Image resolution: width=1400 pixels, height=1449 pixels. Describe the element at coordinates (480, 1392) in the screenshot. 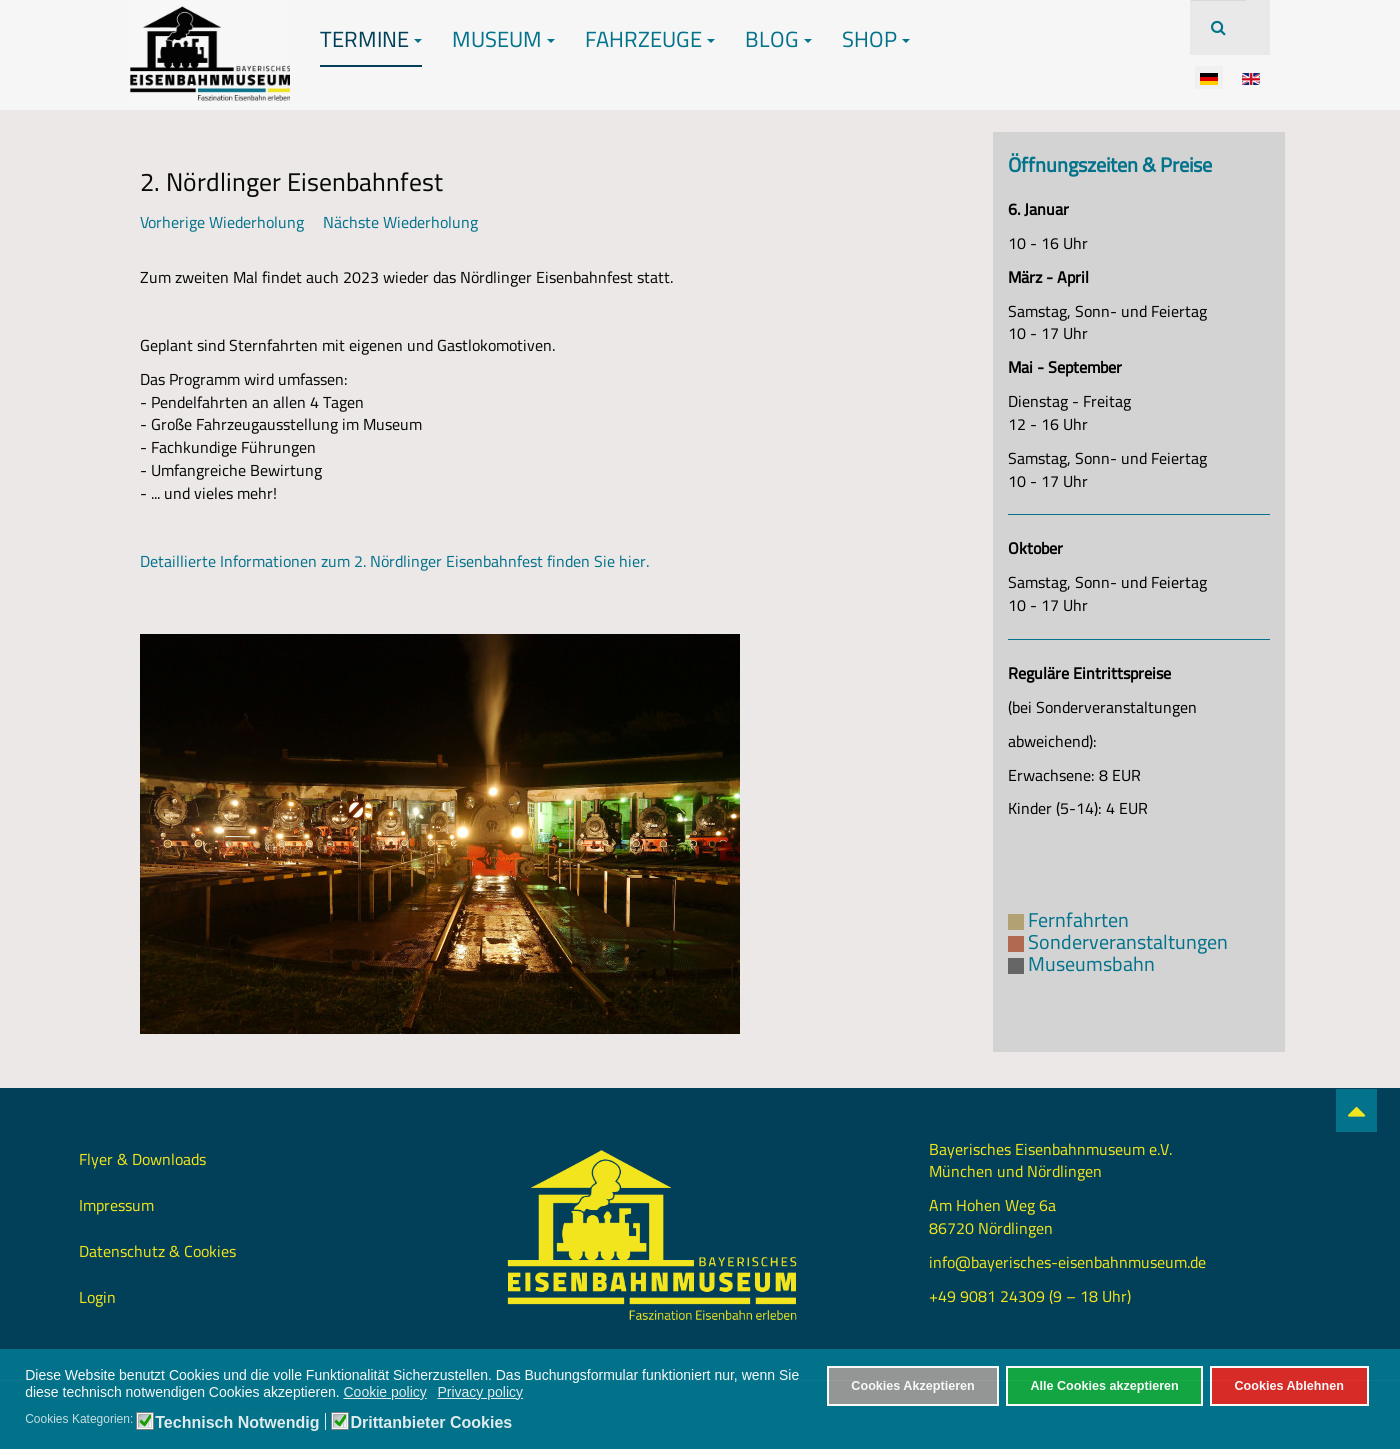

I see `Privacy policy [button]` at that location.